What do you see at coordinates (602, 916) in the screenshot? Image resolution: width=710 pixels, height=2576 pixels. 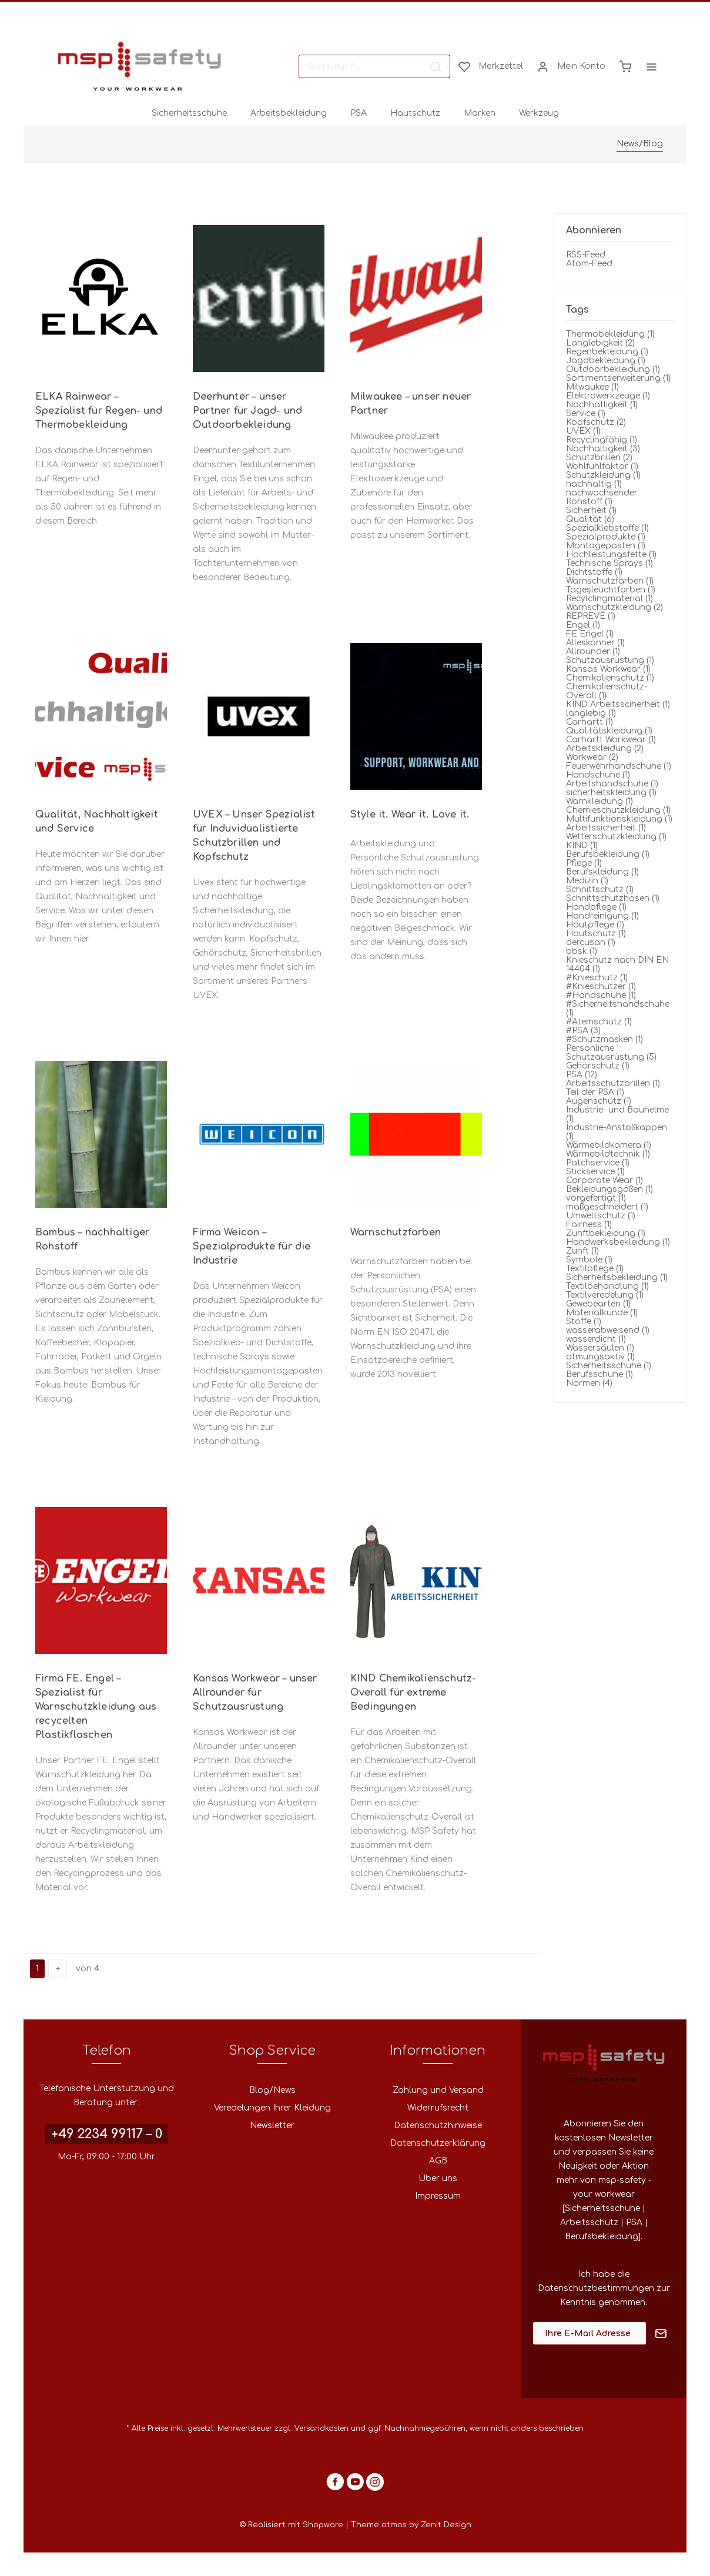 I see `Handreinigung (1)` at bounding box center [602, 916].